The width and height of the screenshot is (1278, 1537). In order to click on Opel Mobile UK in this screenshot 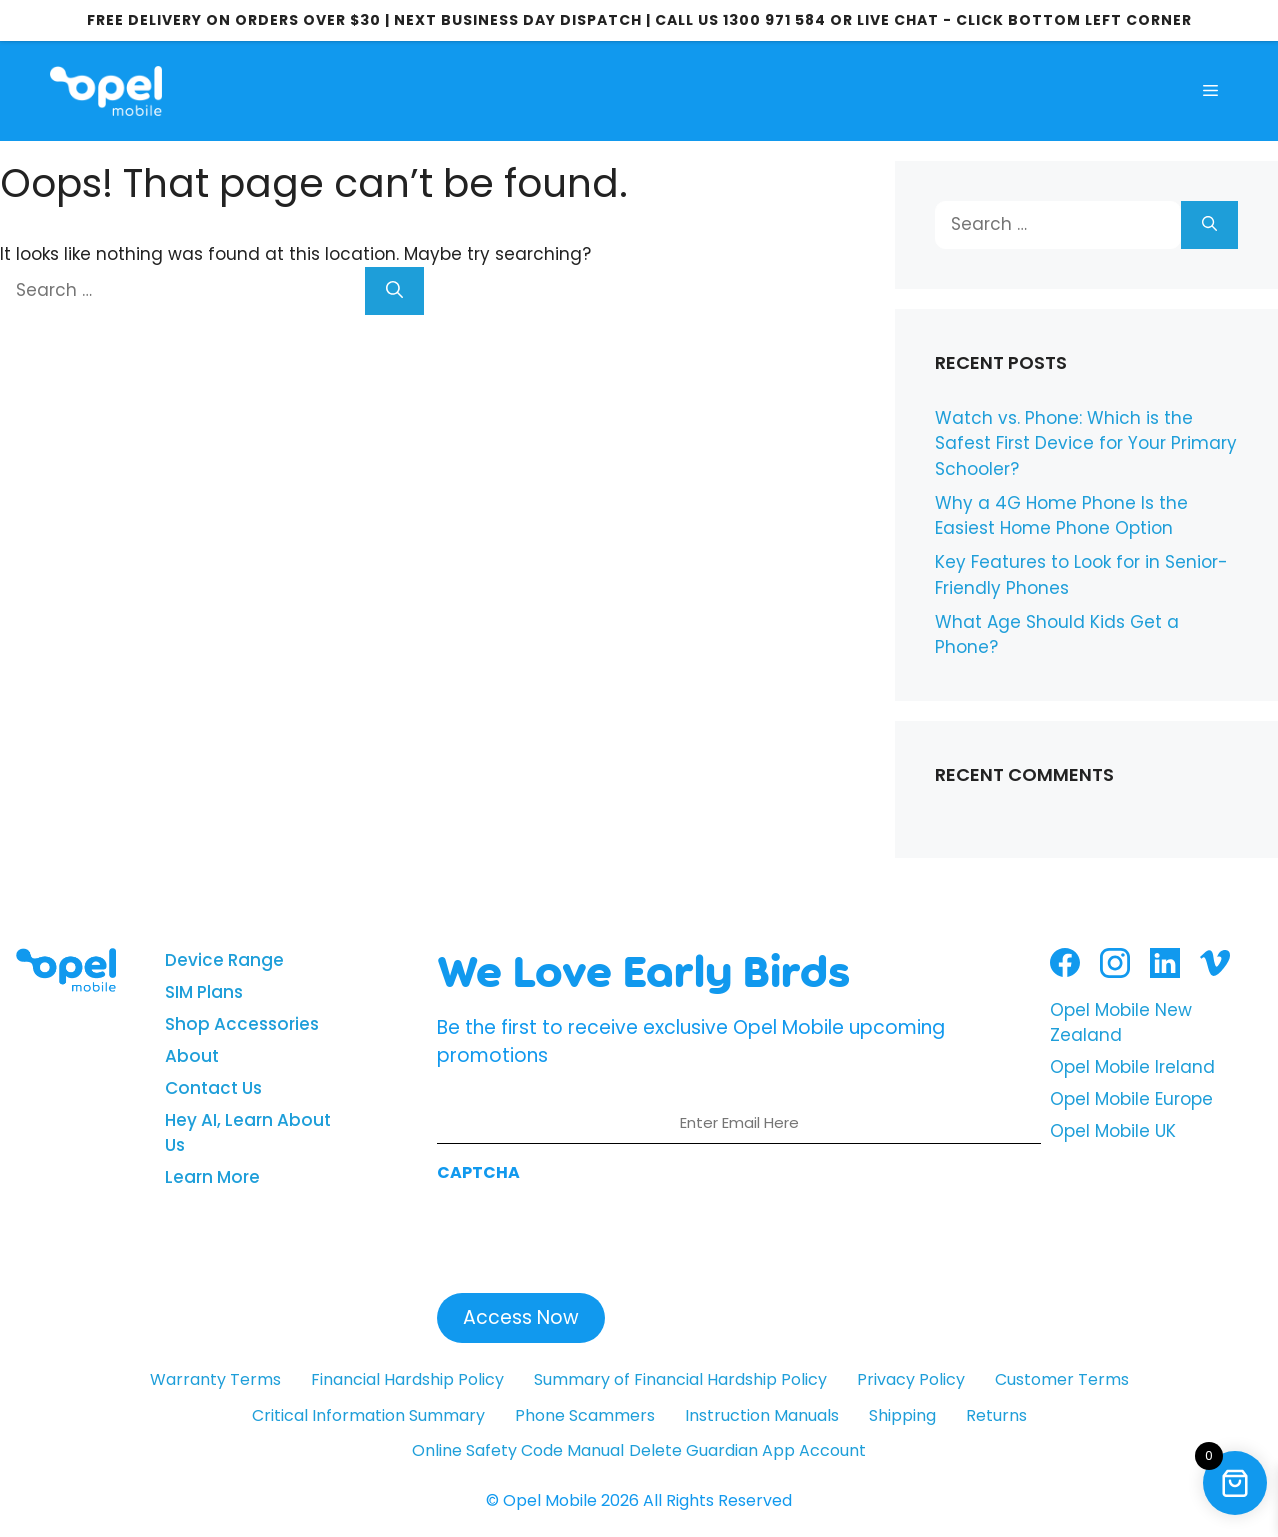, I will do `click(1113, 1131)`.